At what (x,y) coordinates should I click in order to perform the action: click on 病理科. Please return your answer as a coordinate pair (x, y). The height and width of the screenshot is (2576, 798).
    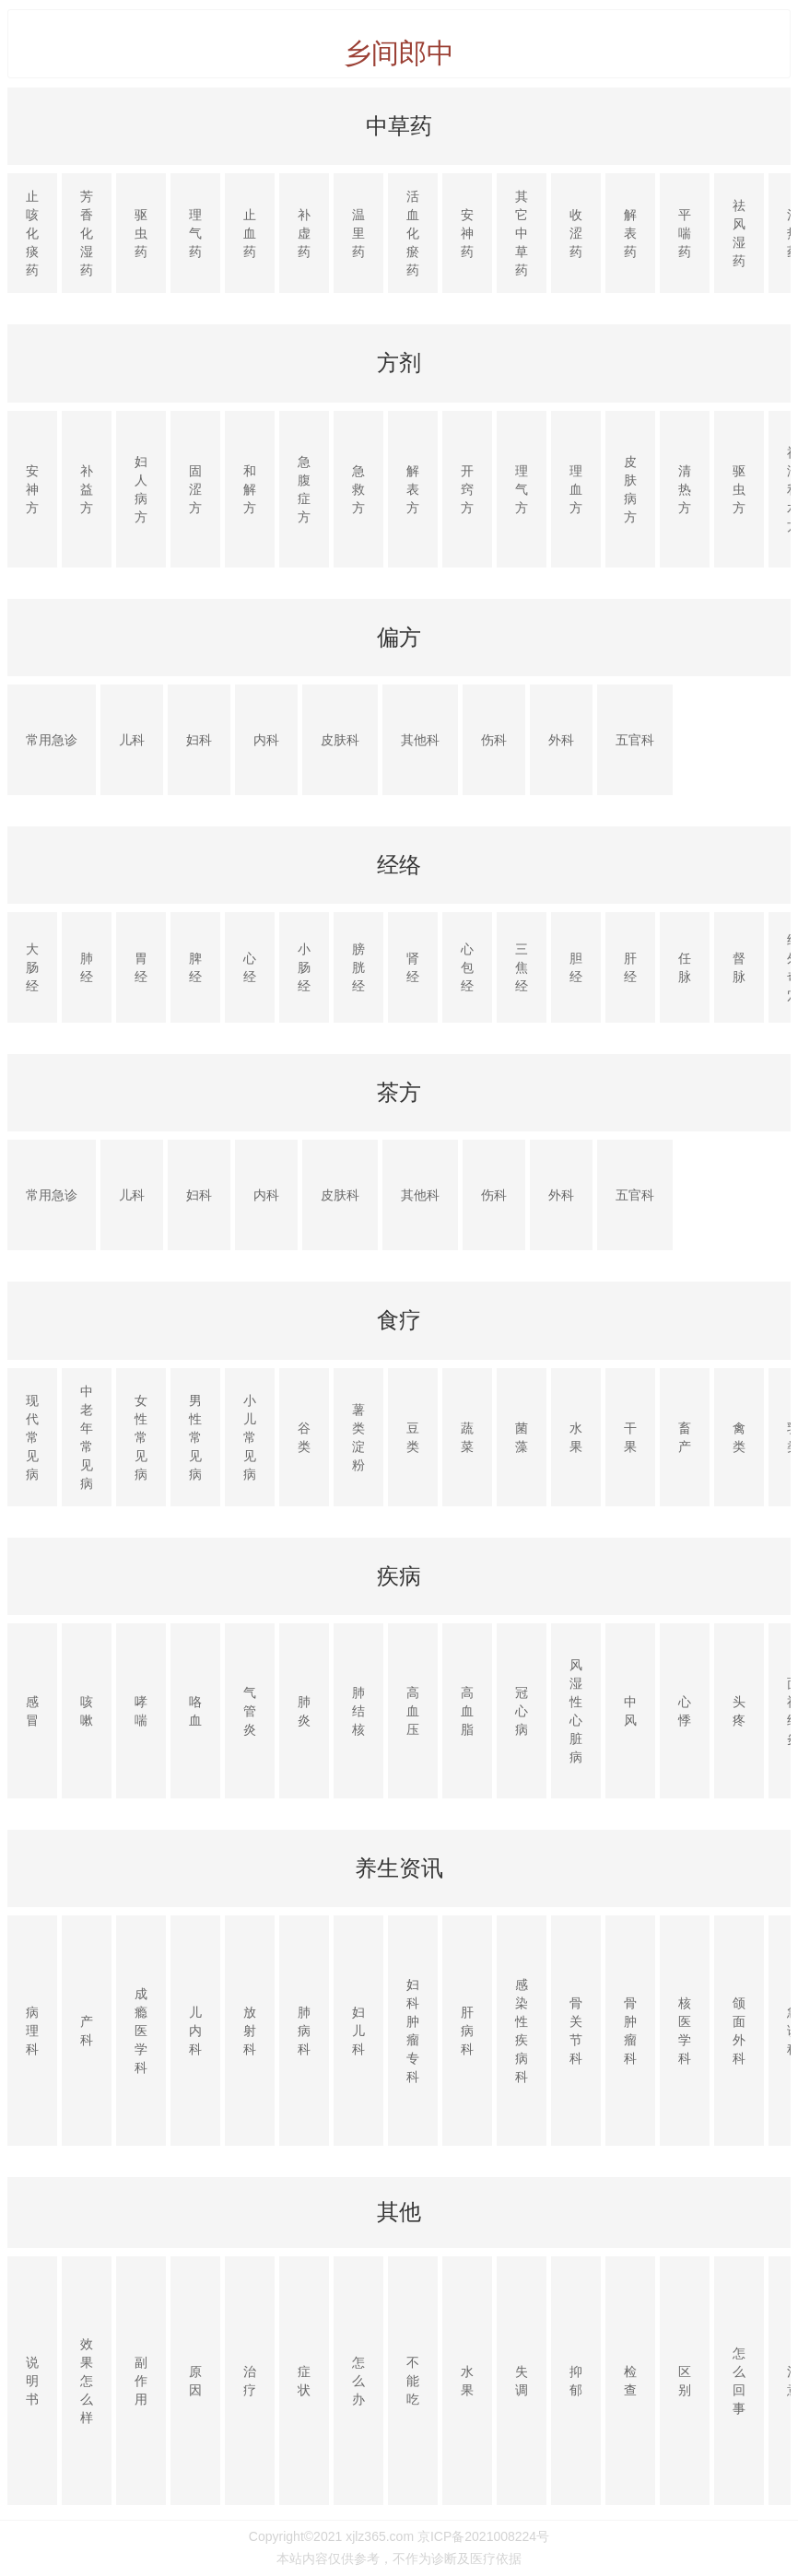
    Looking at the image, I should click on (32, 2030).